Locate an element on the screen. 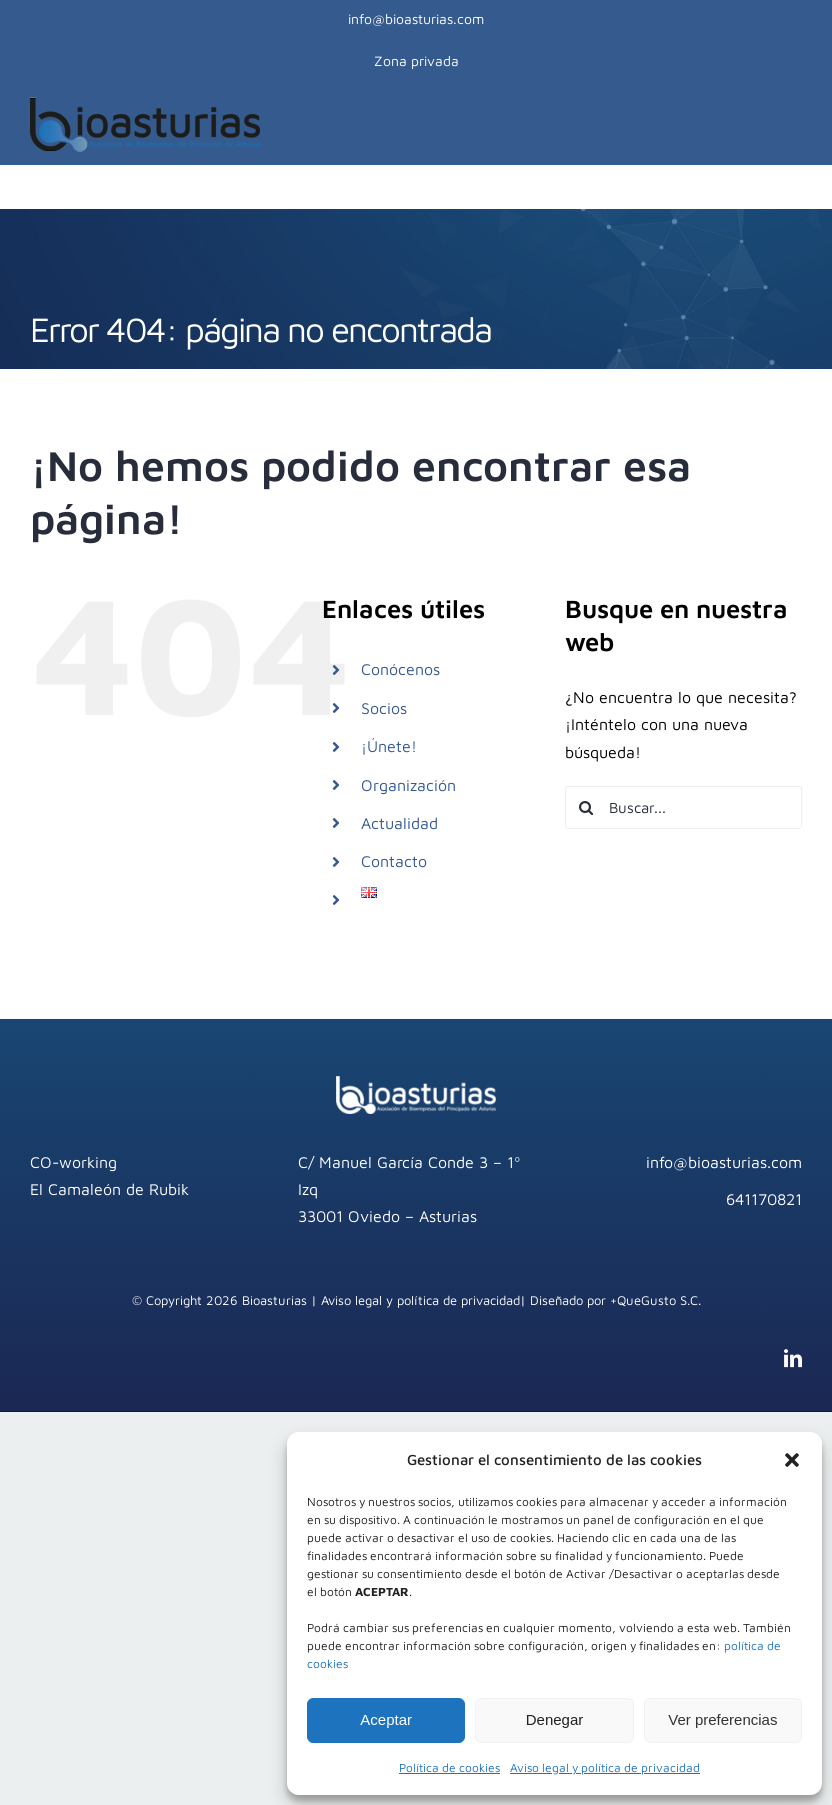 This screenshot has height=1805, width=832. [Buscar] is located at coordinates (586, 807).